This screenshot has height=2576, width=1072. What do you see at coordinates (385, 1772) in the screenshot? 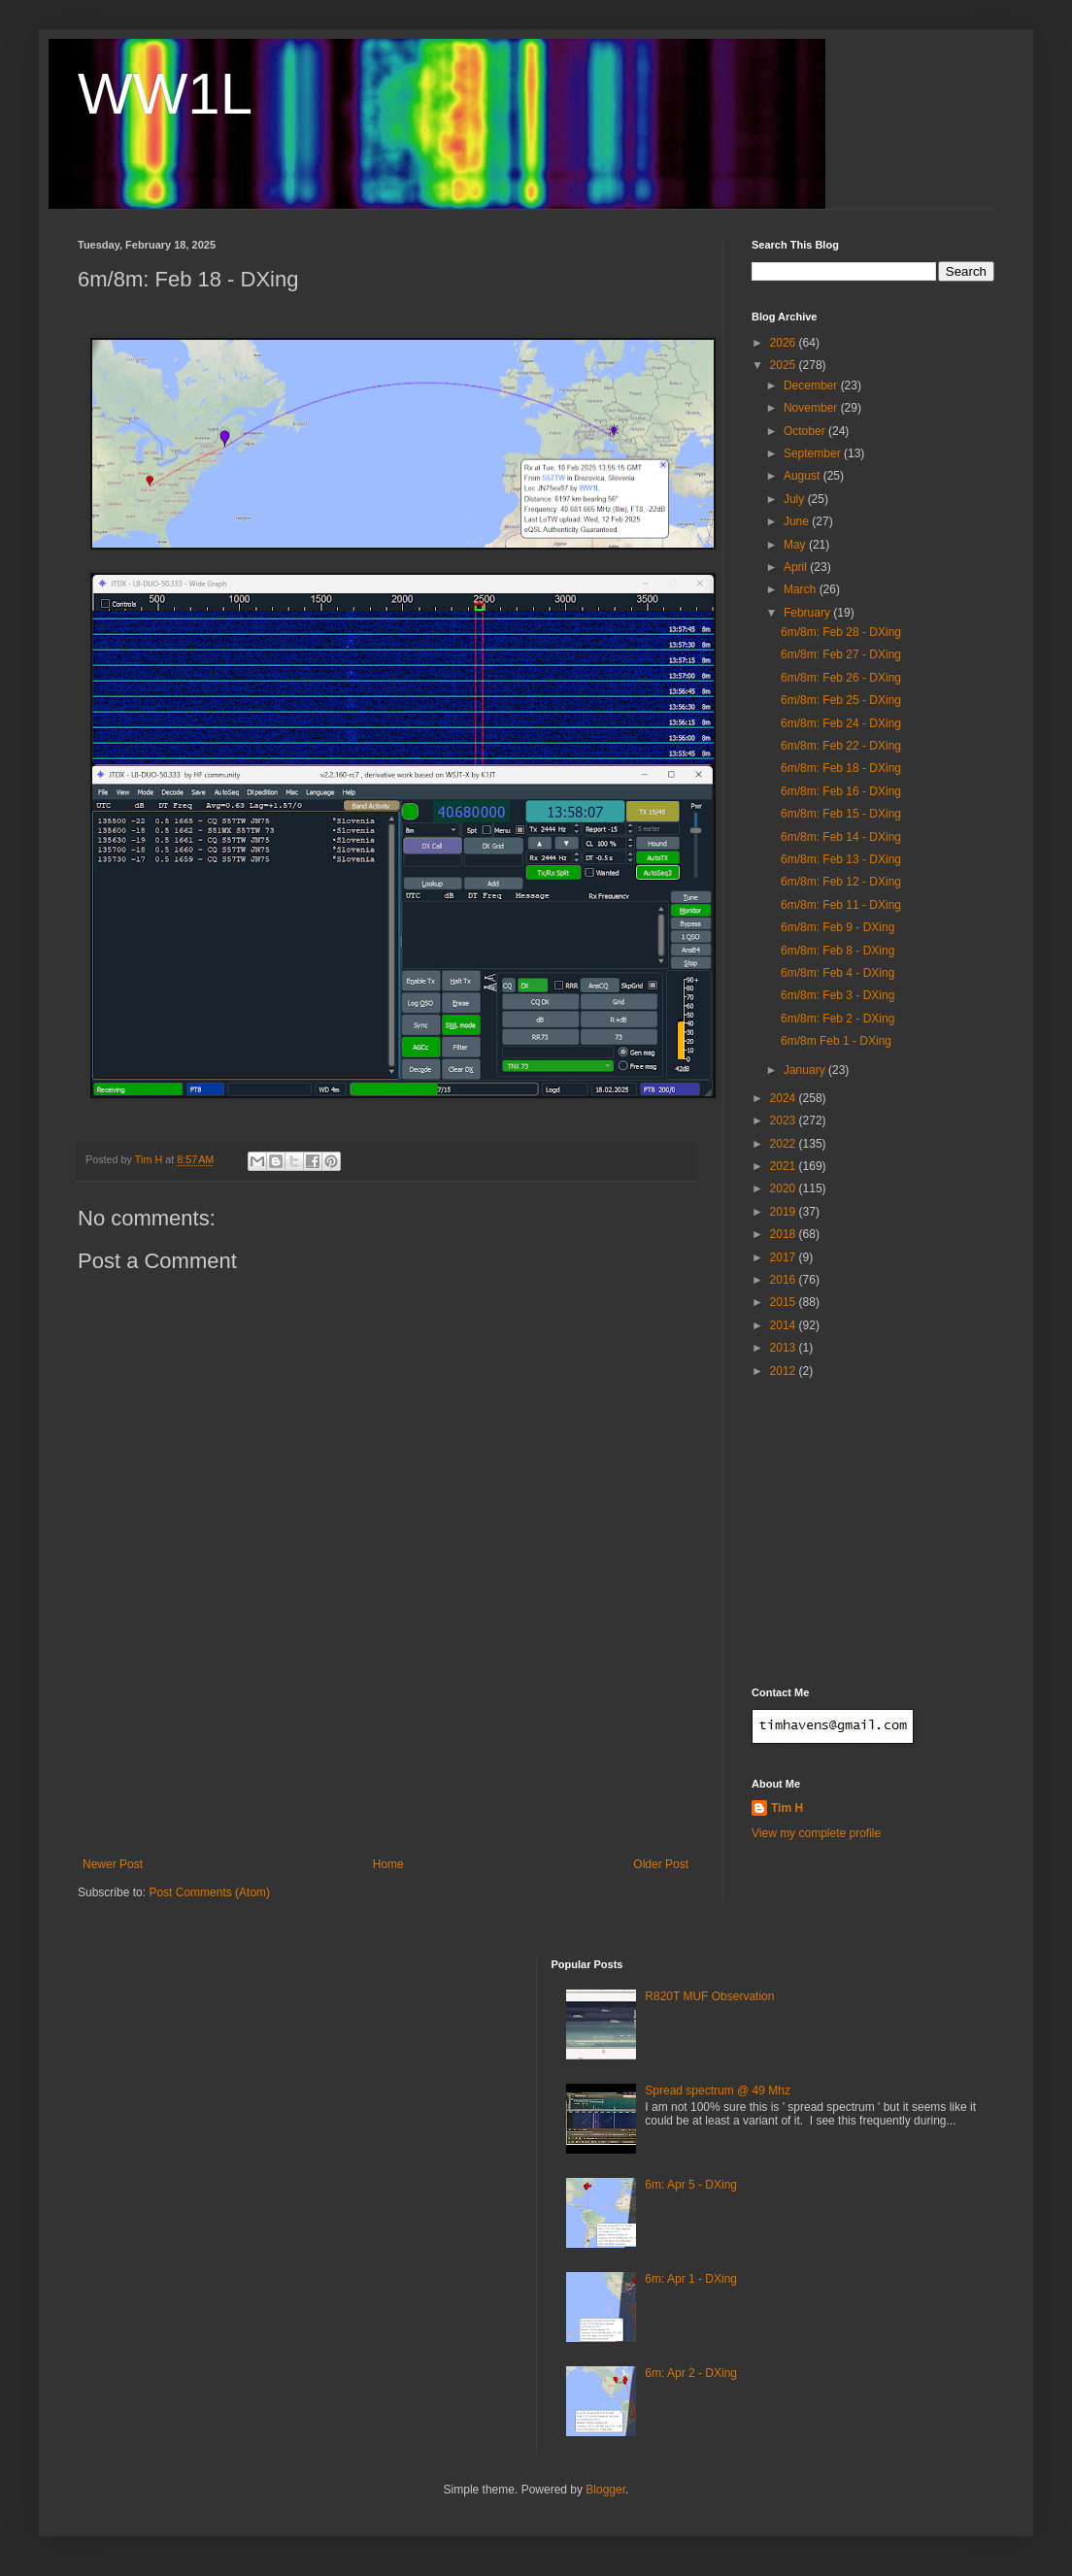
I see `[Advertisement]` at bounding box center [385, 1772].